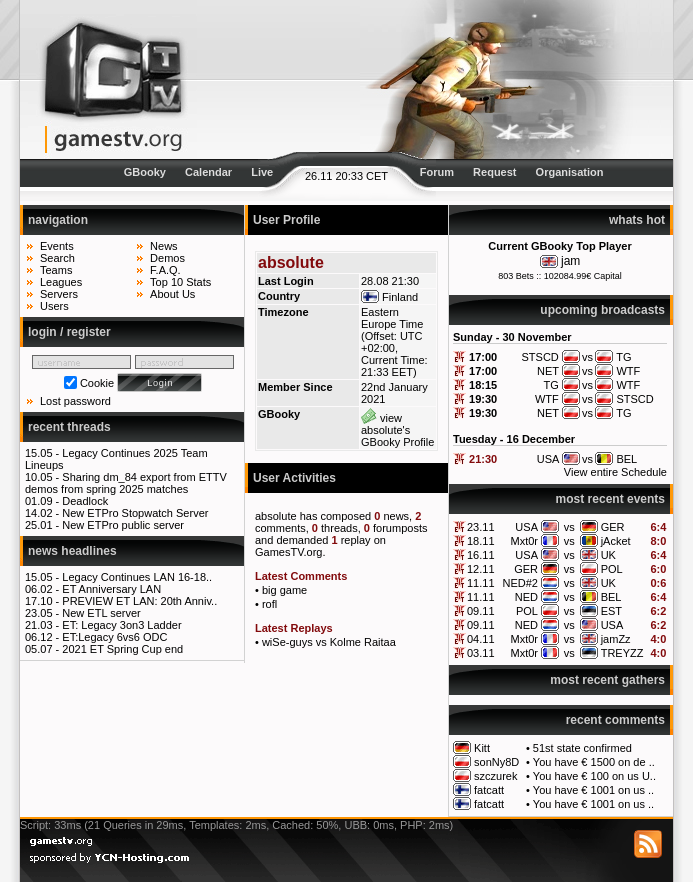  Describe the element at coordinates (208, 172) in the screenshot. I see `Calendar` at that location.